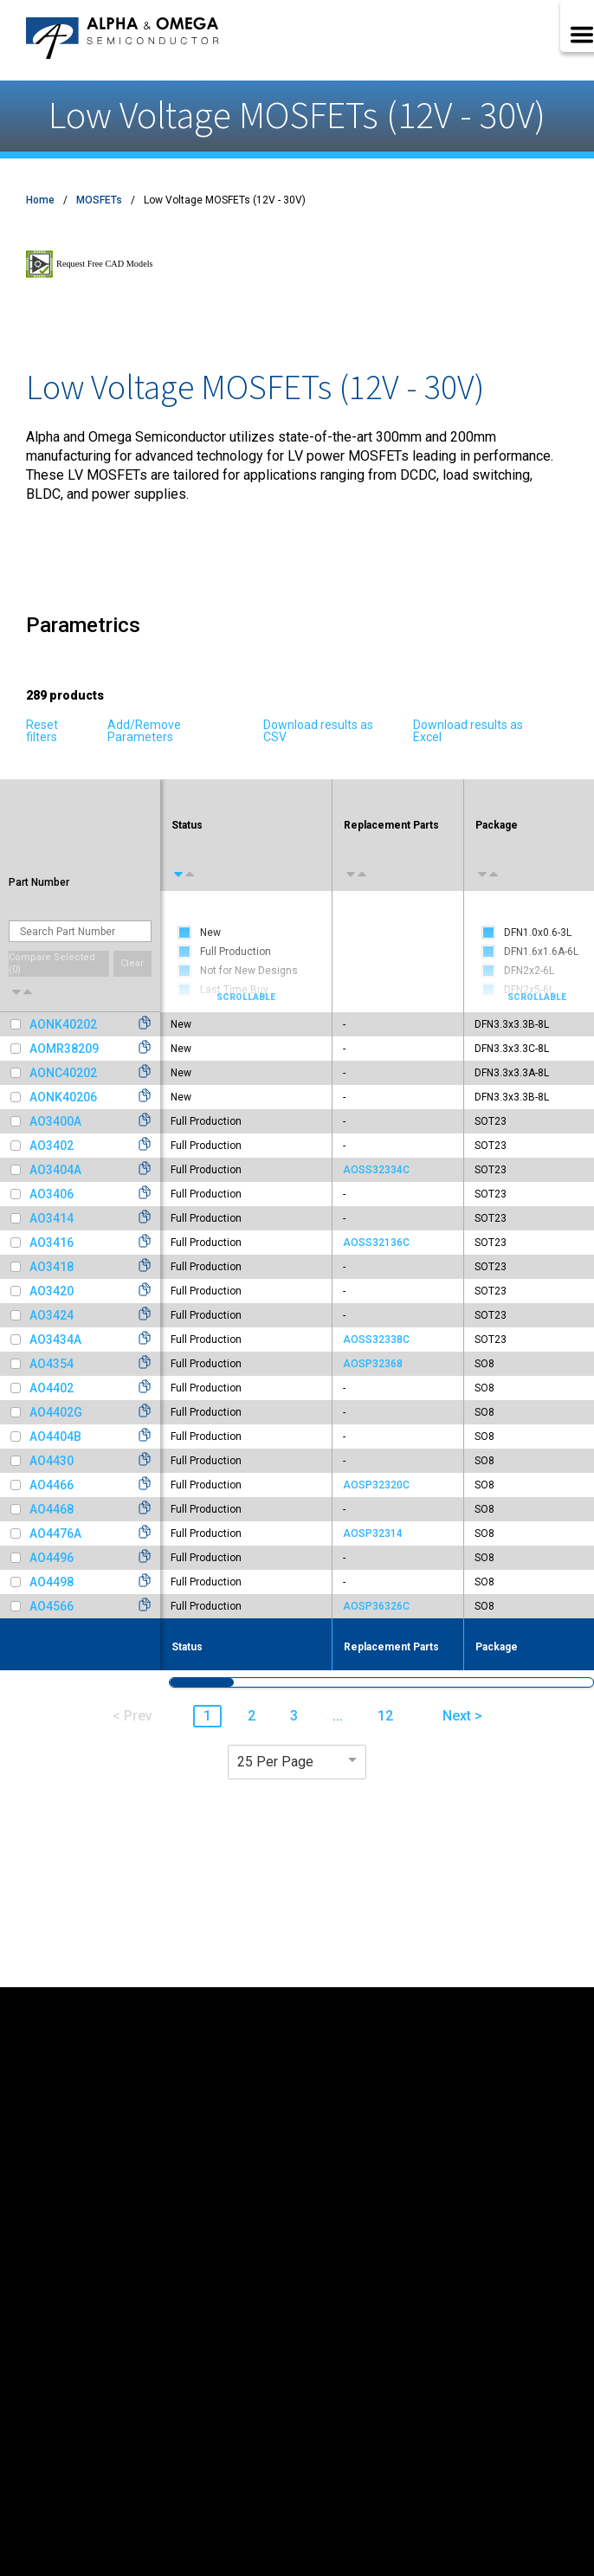 The width and height of the screenshot is (594, 2576). I want to click on AONK40206, so click(63, 1097).